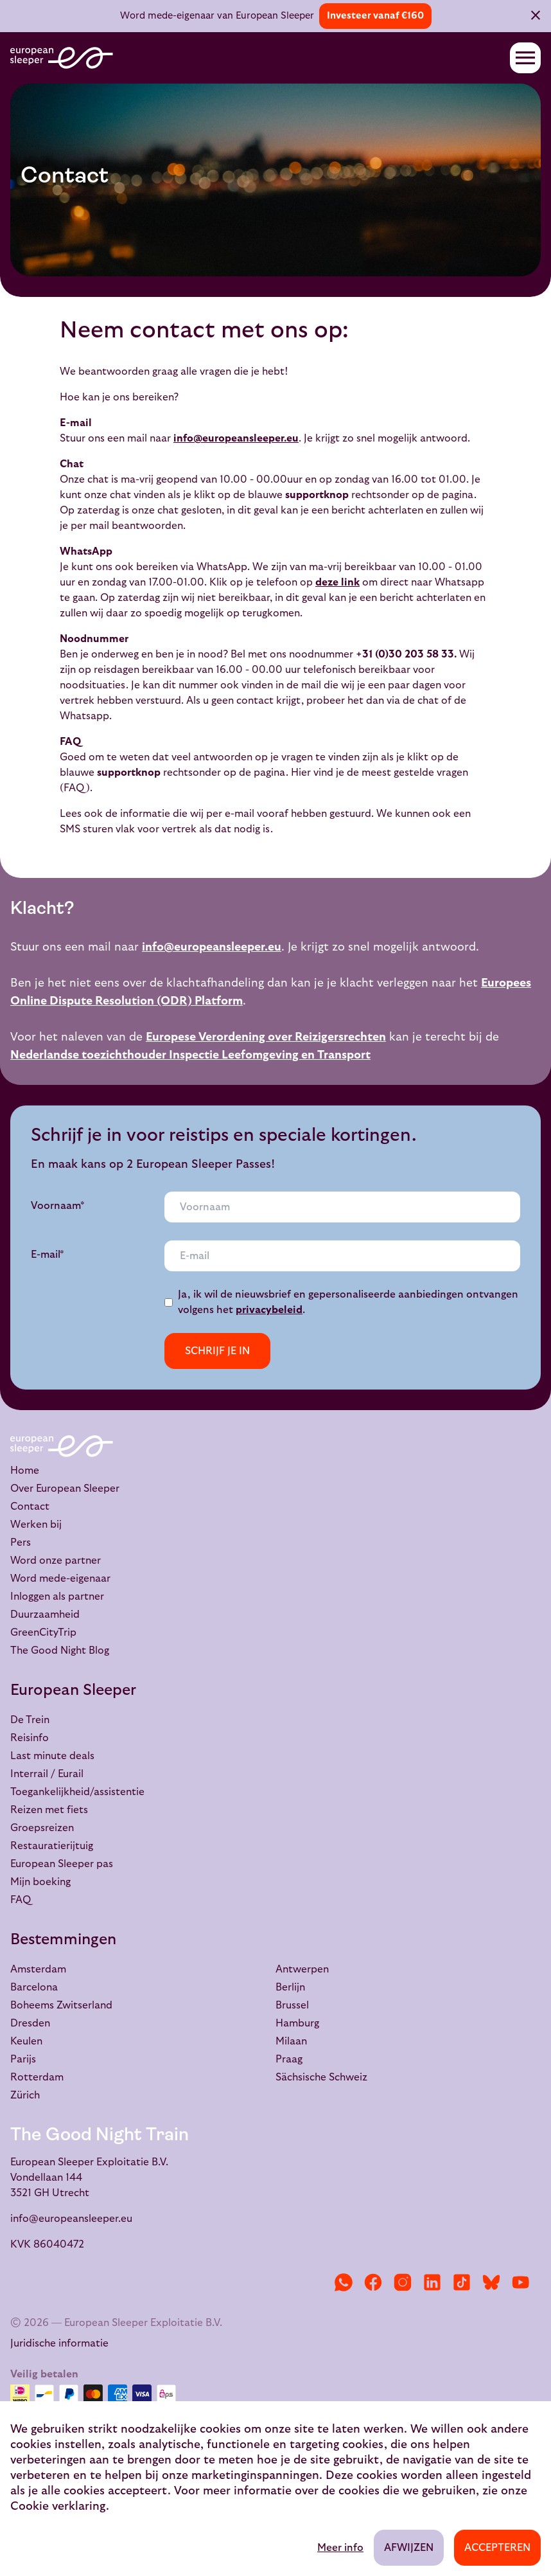  What do you see at coordinates (47, 1254) in the screenshot?
I see `E-mail*` at bounding box center [47, 1254].